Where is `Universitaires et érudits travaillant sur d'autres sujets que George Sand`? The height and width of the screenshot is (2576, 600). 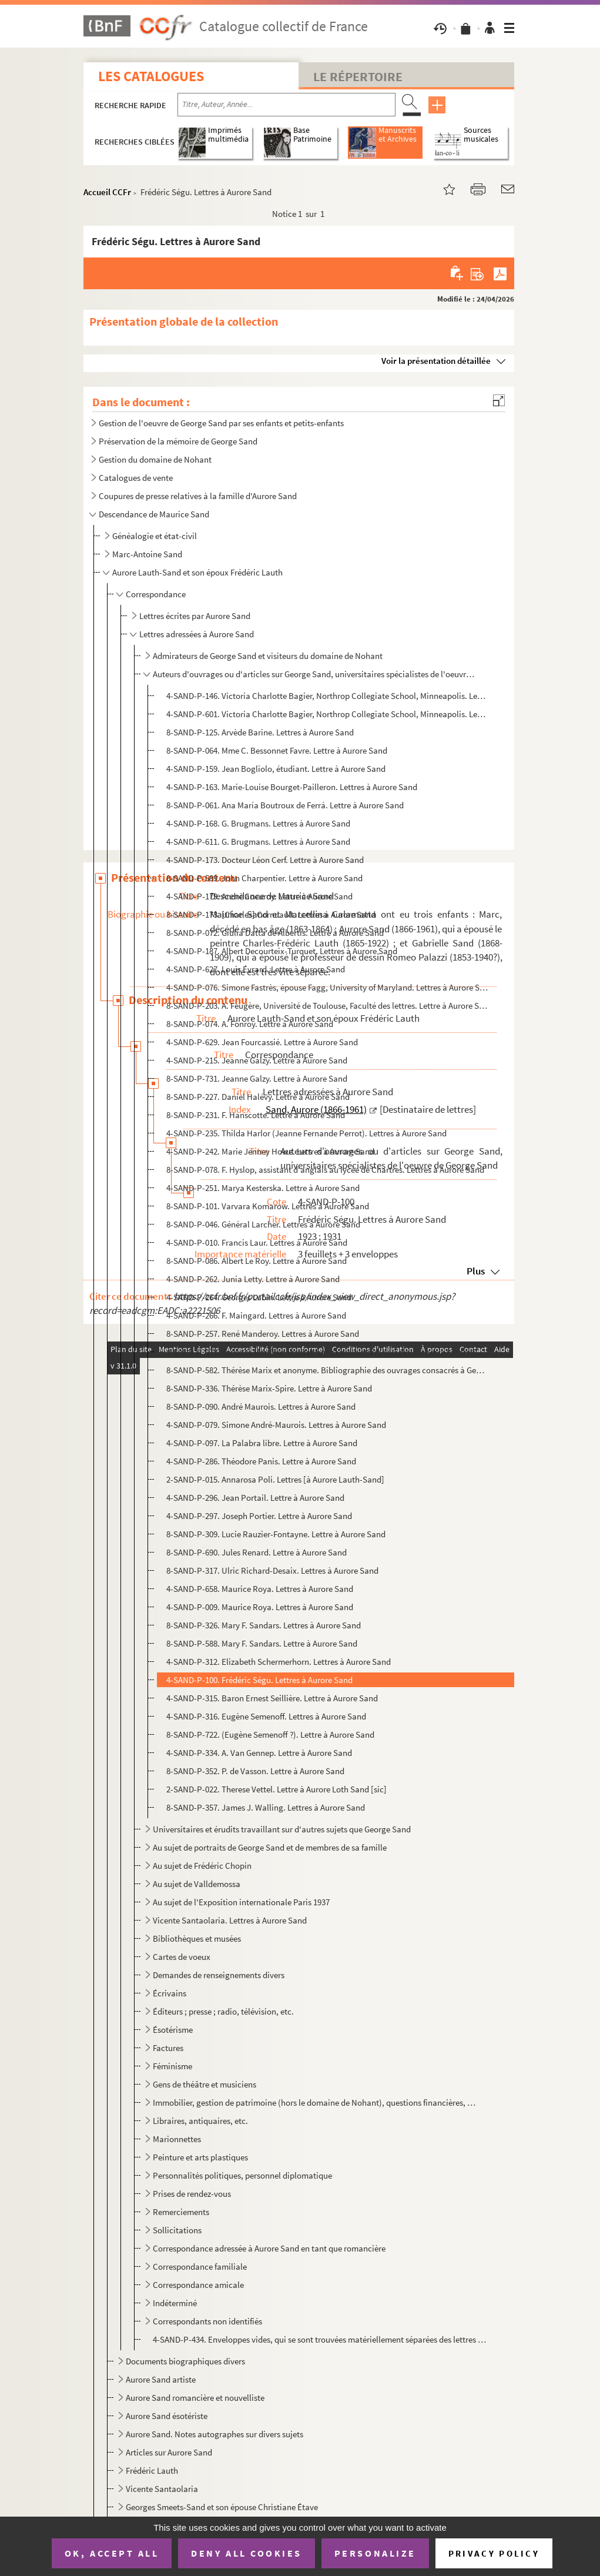 Universitaires et érudits travaillant sur d'autres sujets que George Sand is located at coordinates (282, 1829).